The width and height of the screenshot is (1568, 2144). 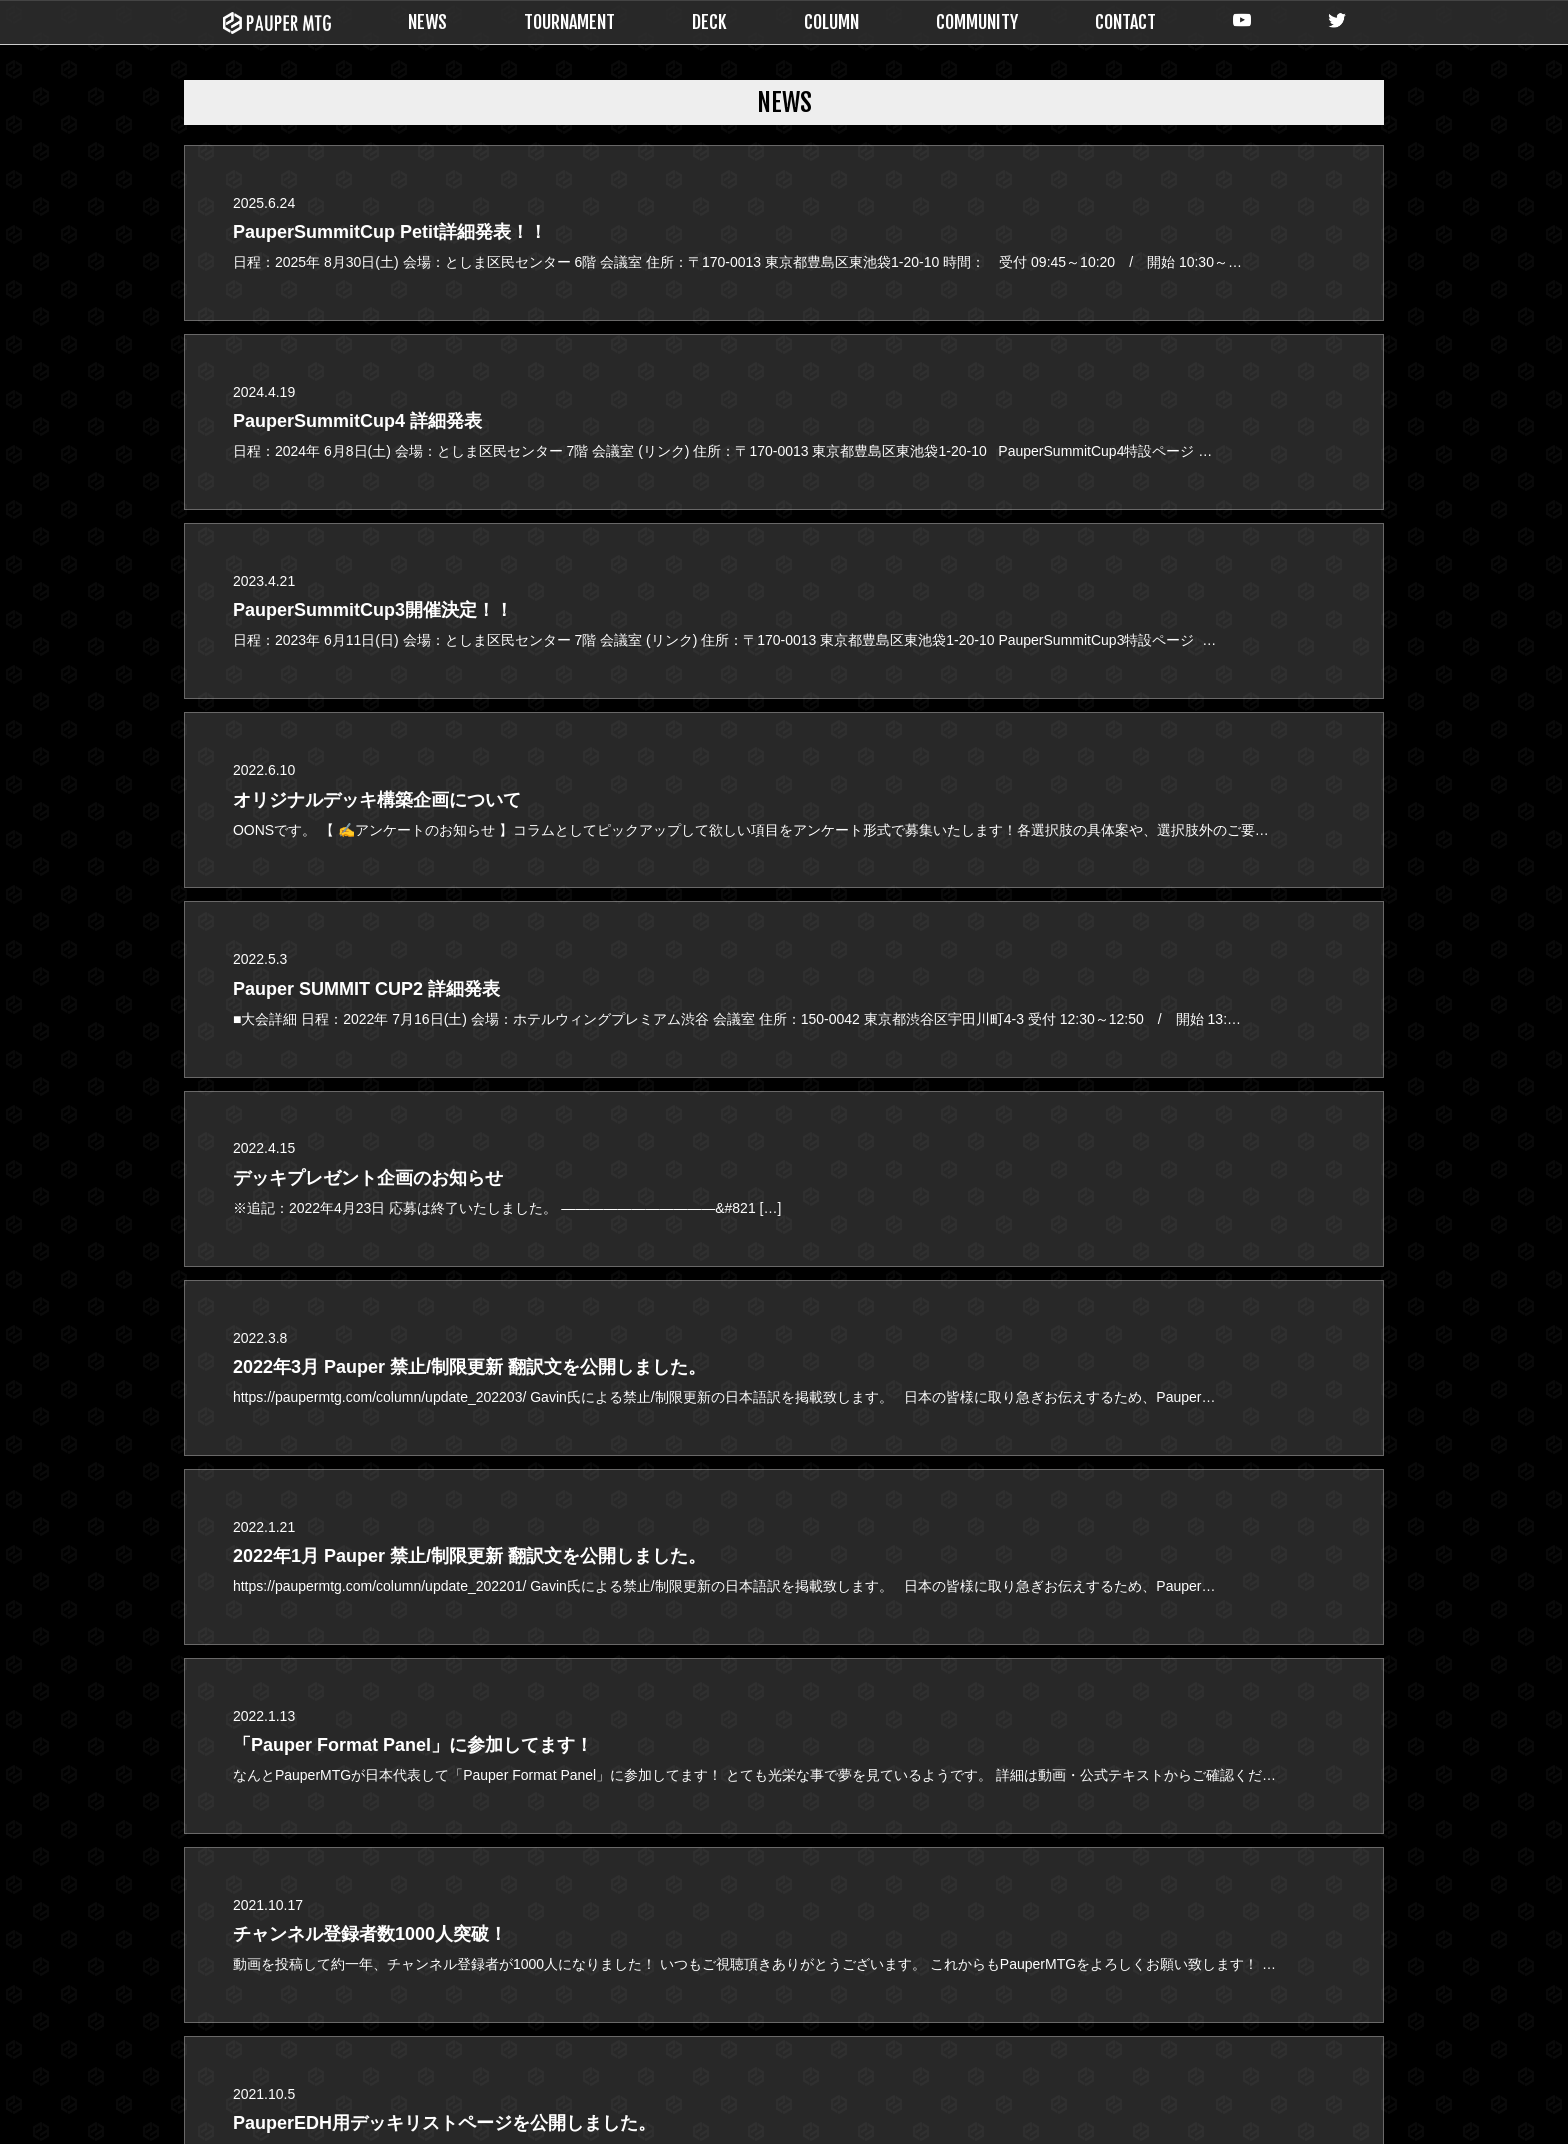 What do you see at coordinates (427, 22) in the screenshot?
I see `NEWS` at bounding box center [427, 22].